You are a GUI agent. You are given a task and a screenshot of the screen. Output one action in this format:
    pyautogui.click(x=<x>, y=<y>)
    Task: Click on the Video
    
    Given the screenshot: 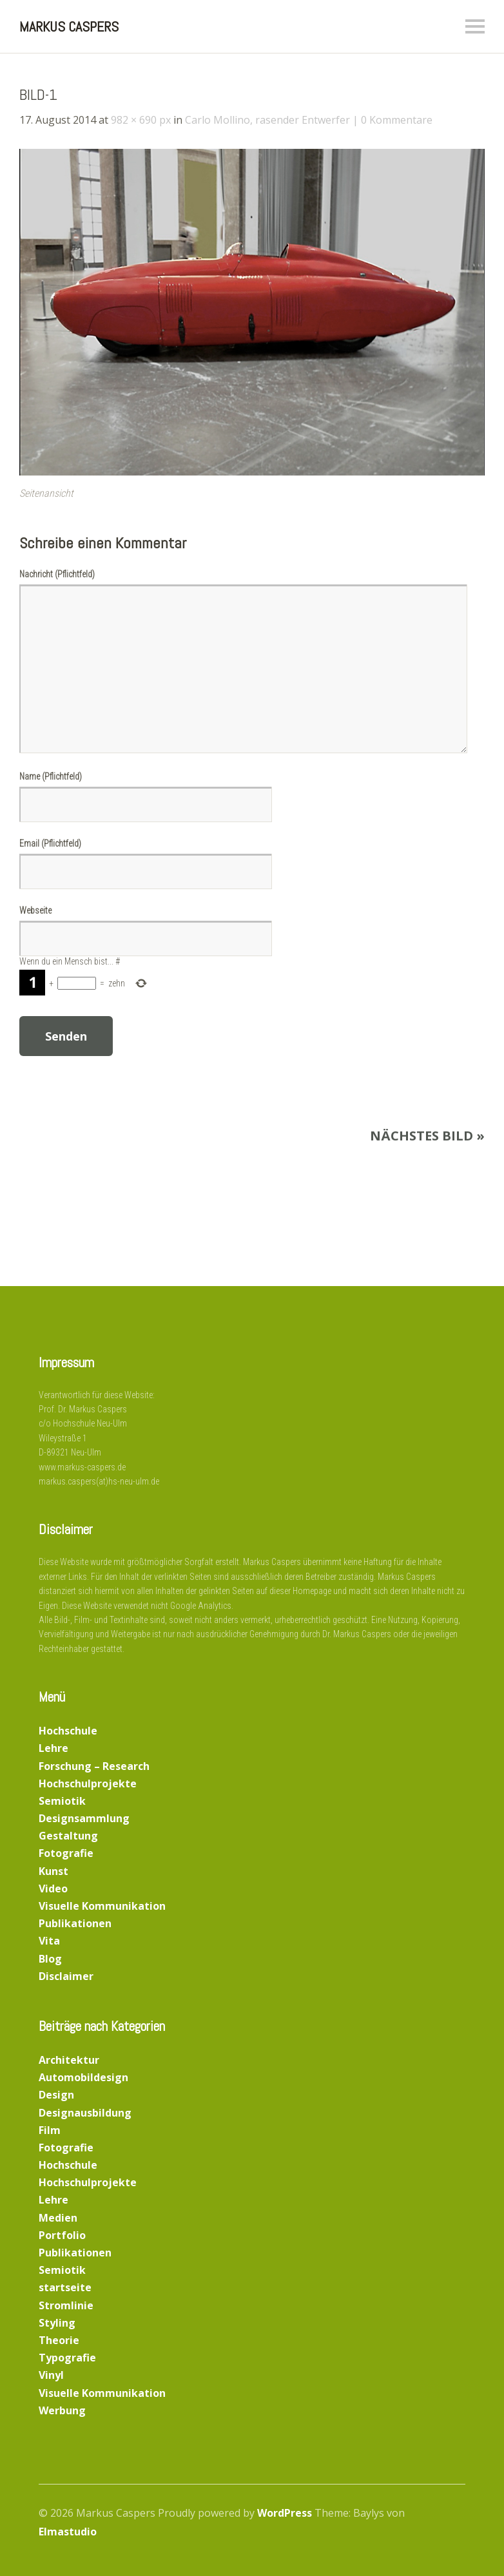 What is the action you would take?
    pyautogui.click(x=53, y=1888)
    